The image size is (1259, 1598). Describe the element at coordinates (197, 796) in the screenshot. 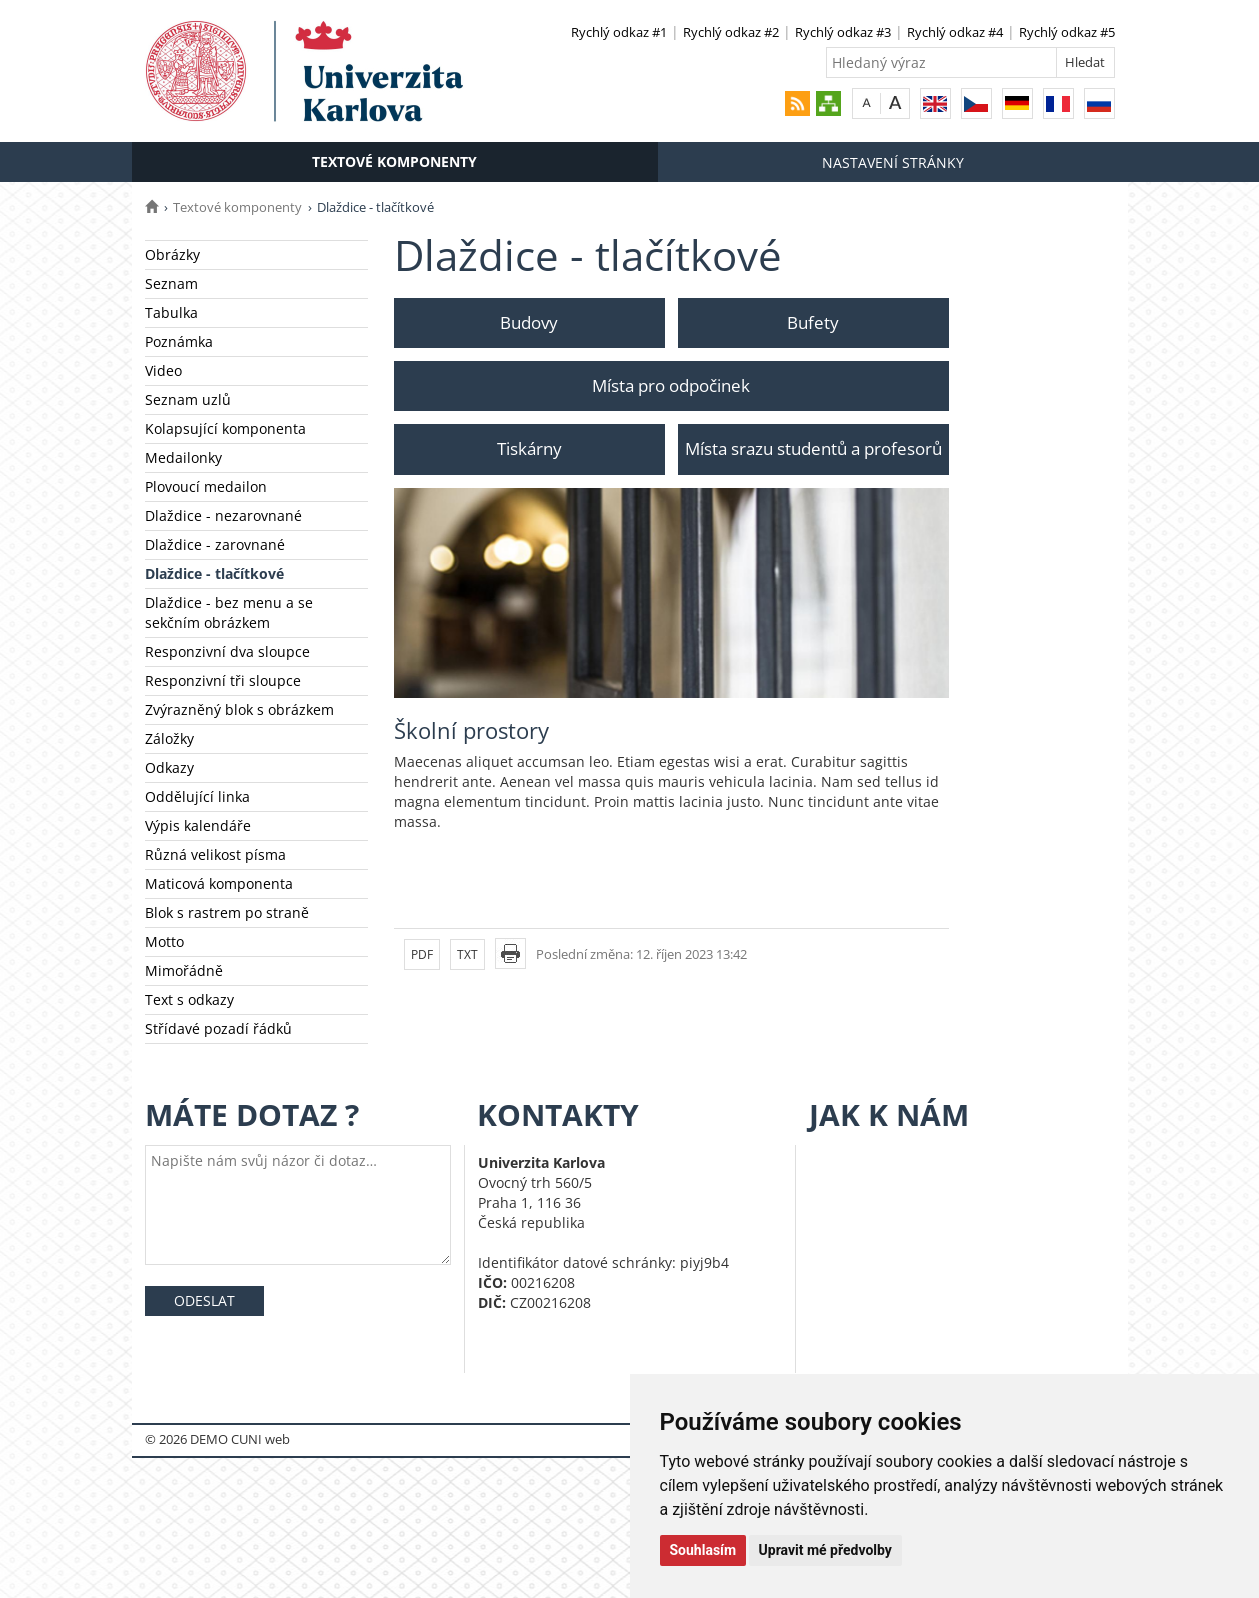

I see `Oddělující linka` at that location.